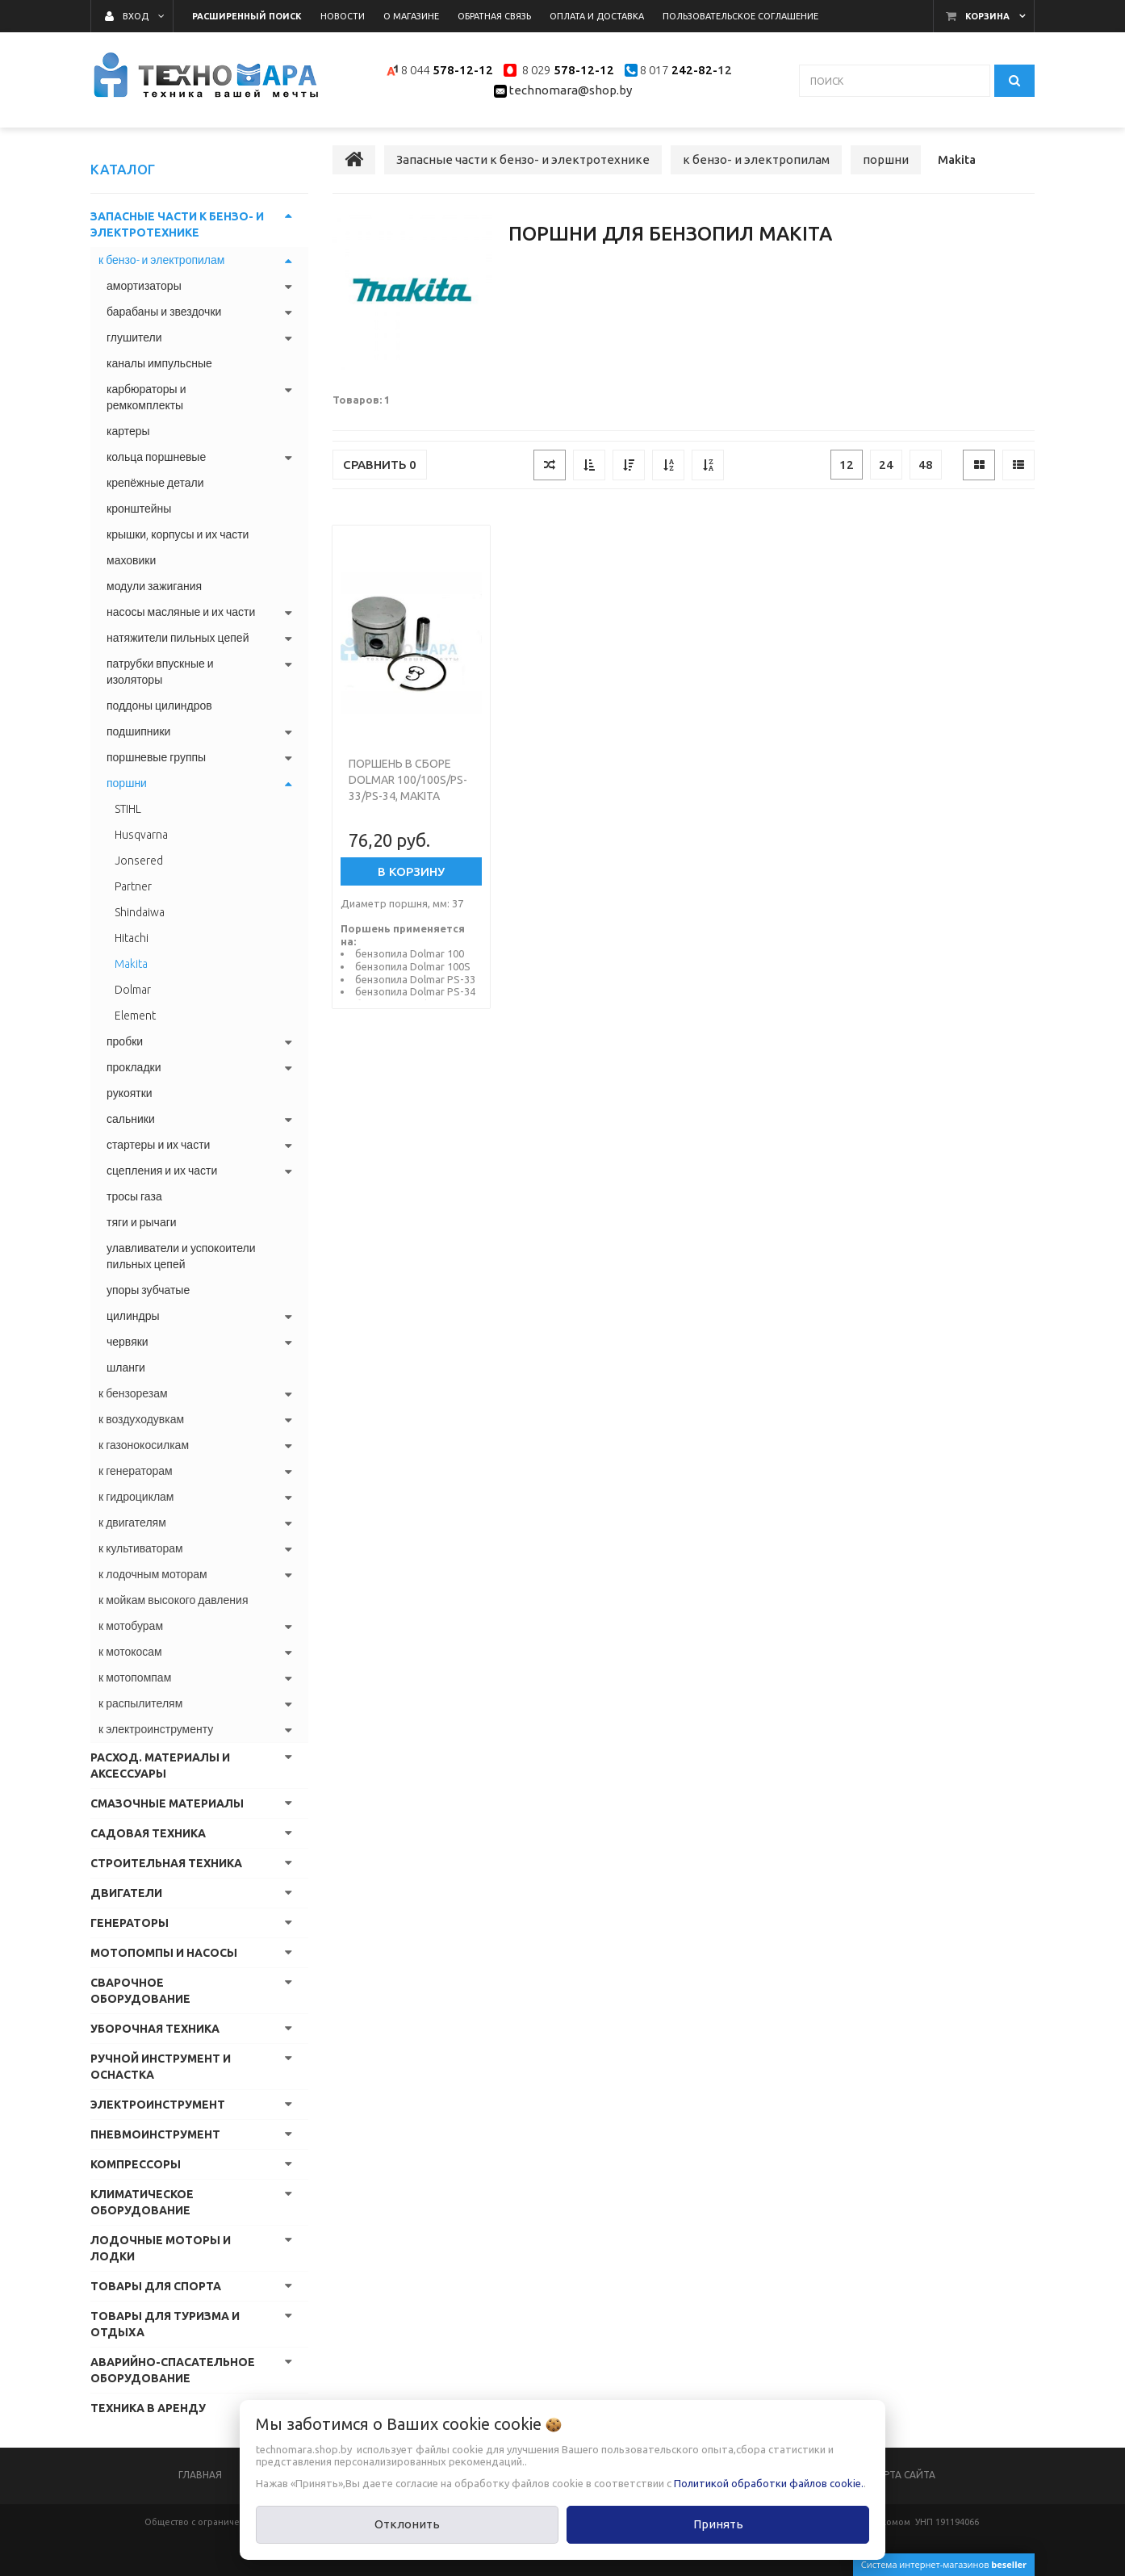 This screenshot has width=1125, height=2576. Describe the element at coordinates (141, 834) in the screenshot. I see `Husqvarna` at that location.